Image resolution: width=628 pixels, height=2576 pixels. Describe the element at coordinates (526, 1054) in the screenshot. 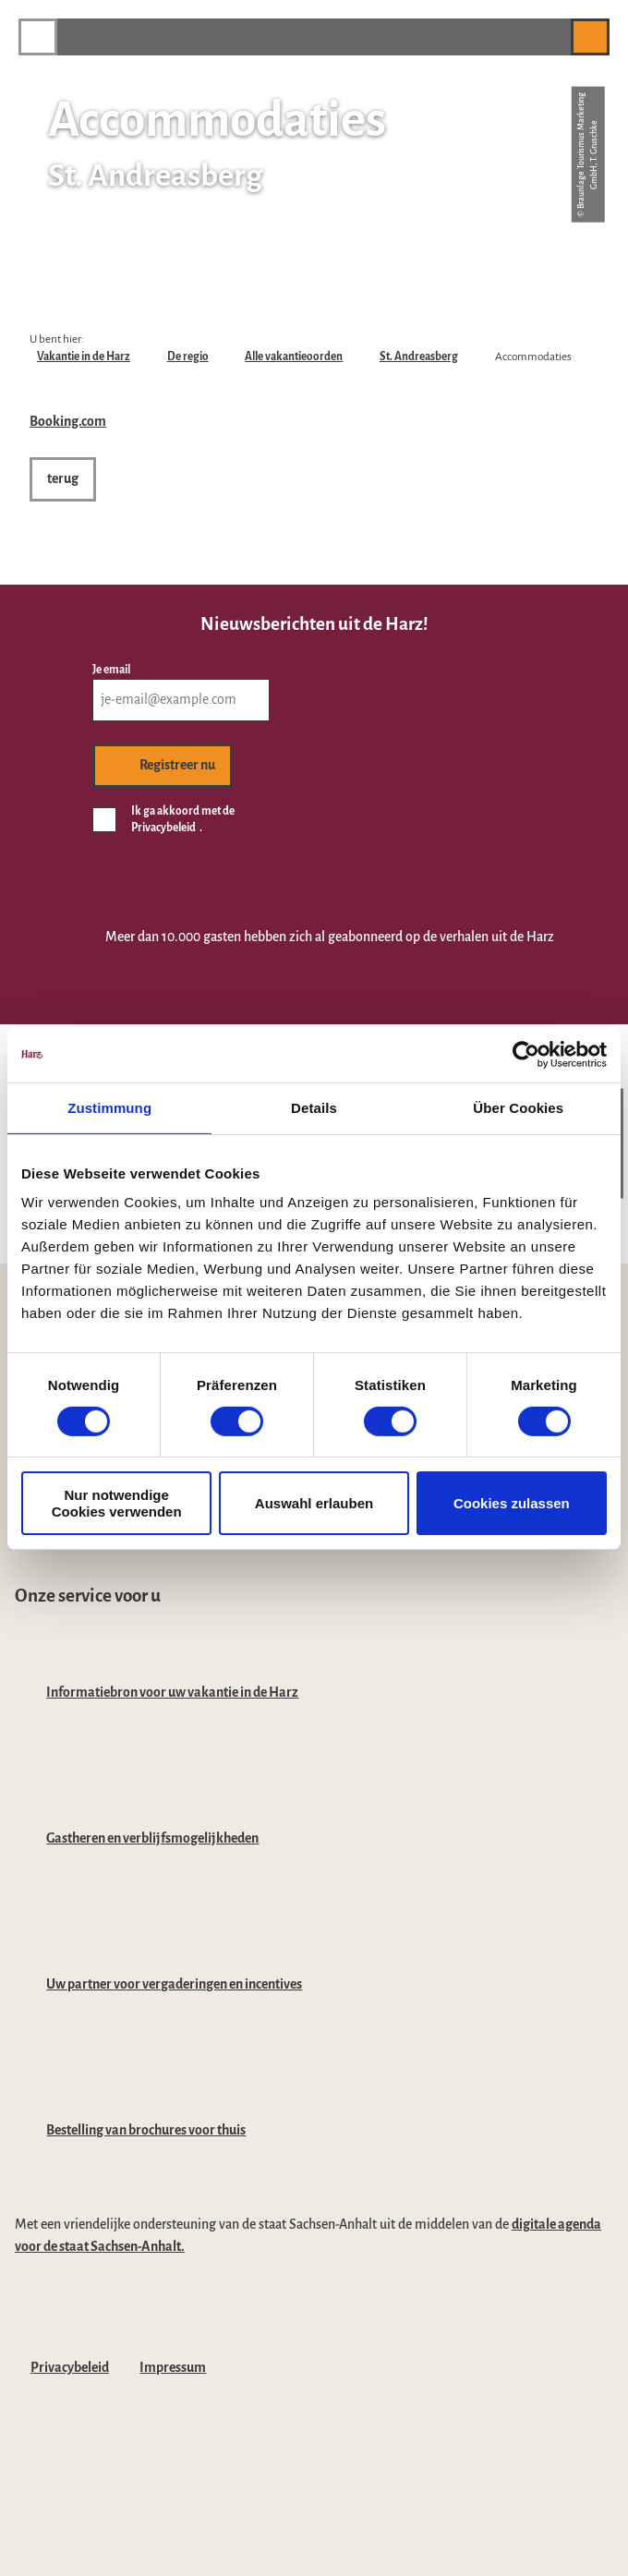

I see `[Cookiebot von Usercentrics - öffnet in einem neuen Fenster]` at that location.